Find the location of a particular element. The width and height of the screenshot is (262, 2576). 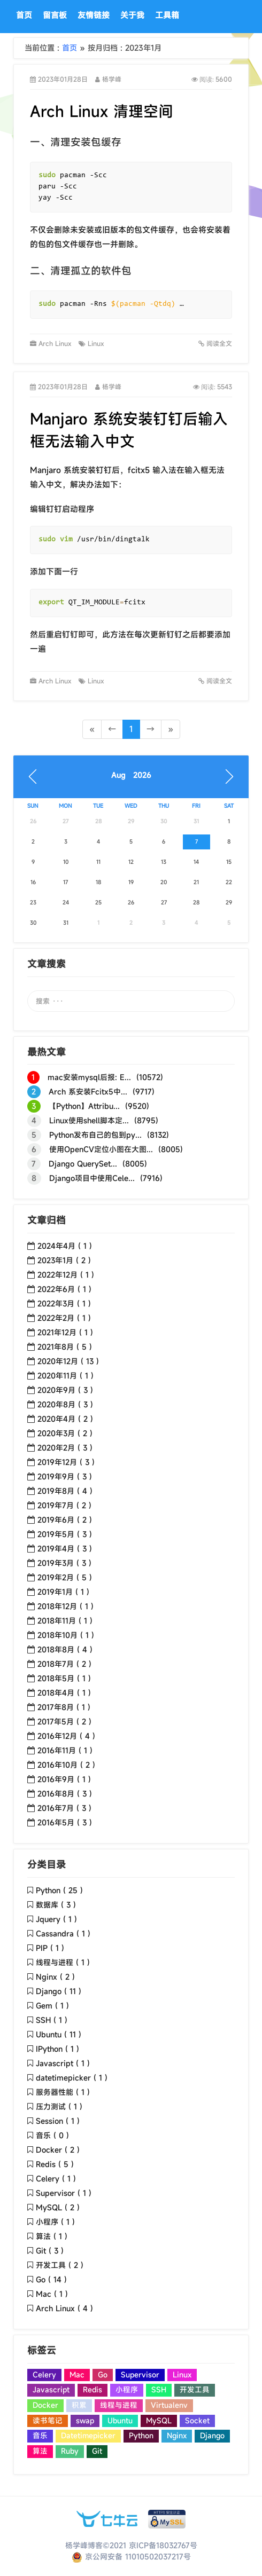

Socket is located at coordinates (197, 2420).